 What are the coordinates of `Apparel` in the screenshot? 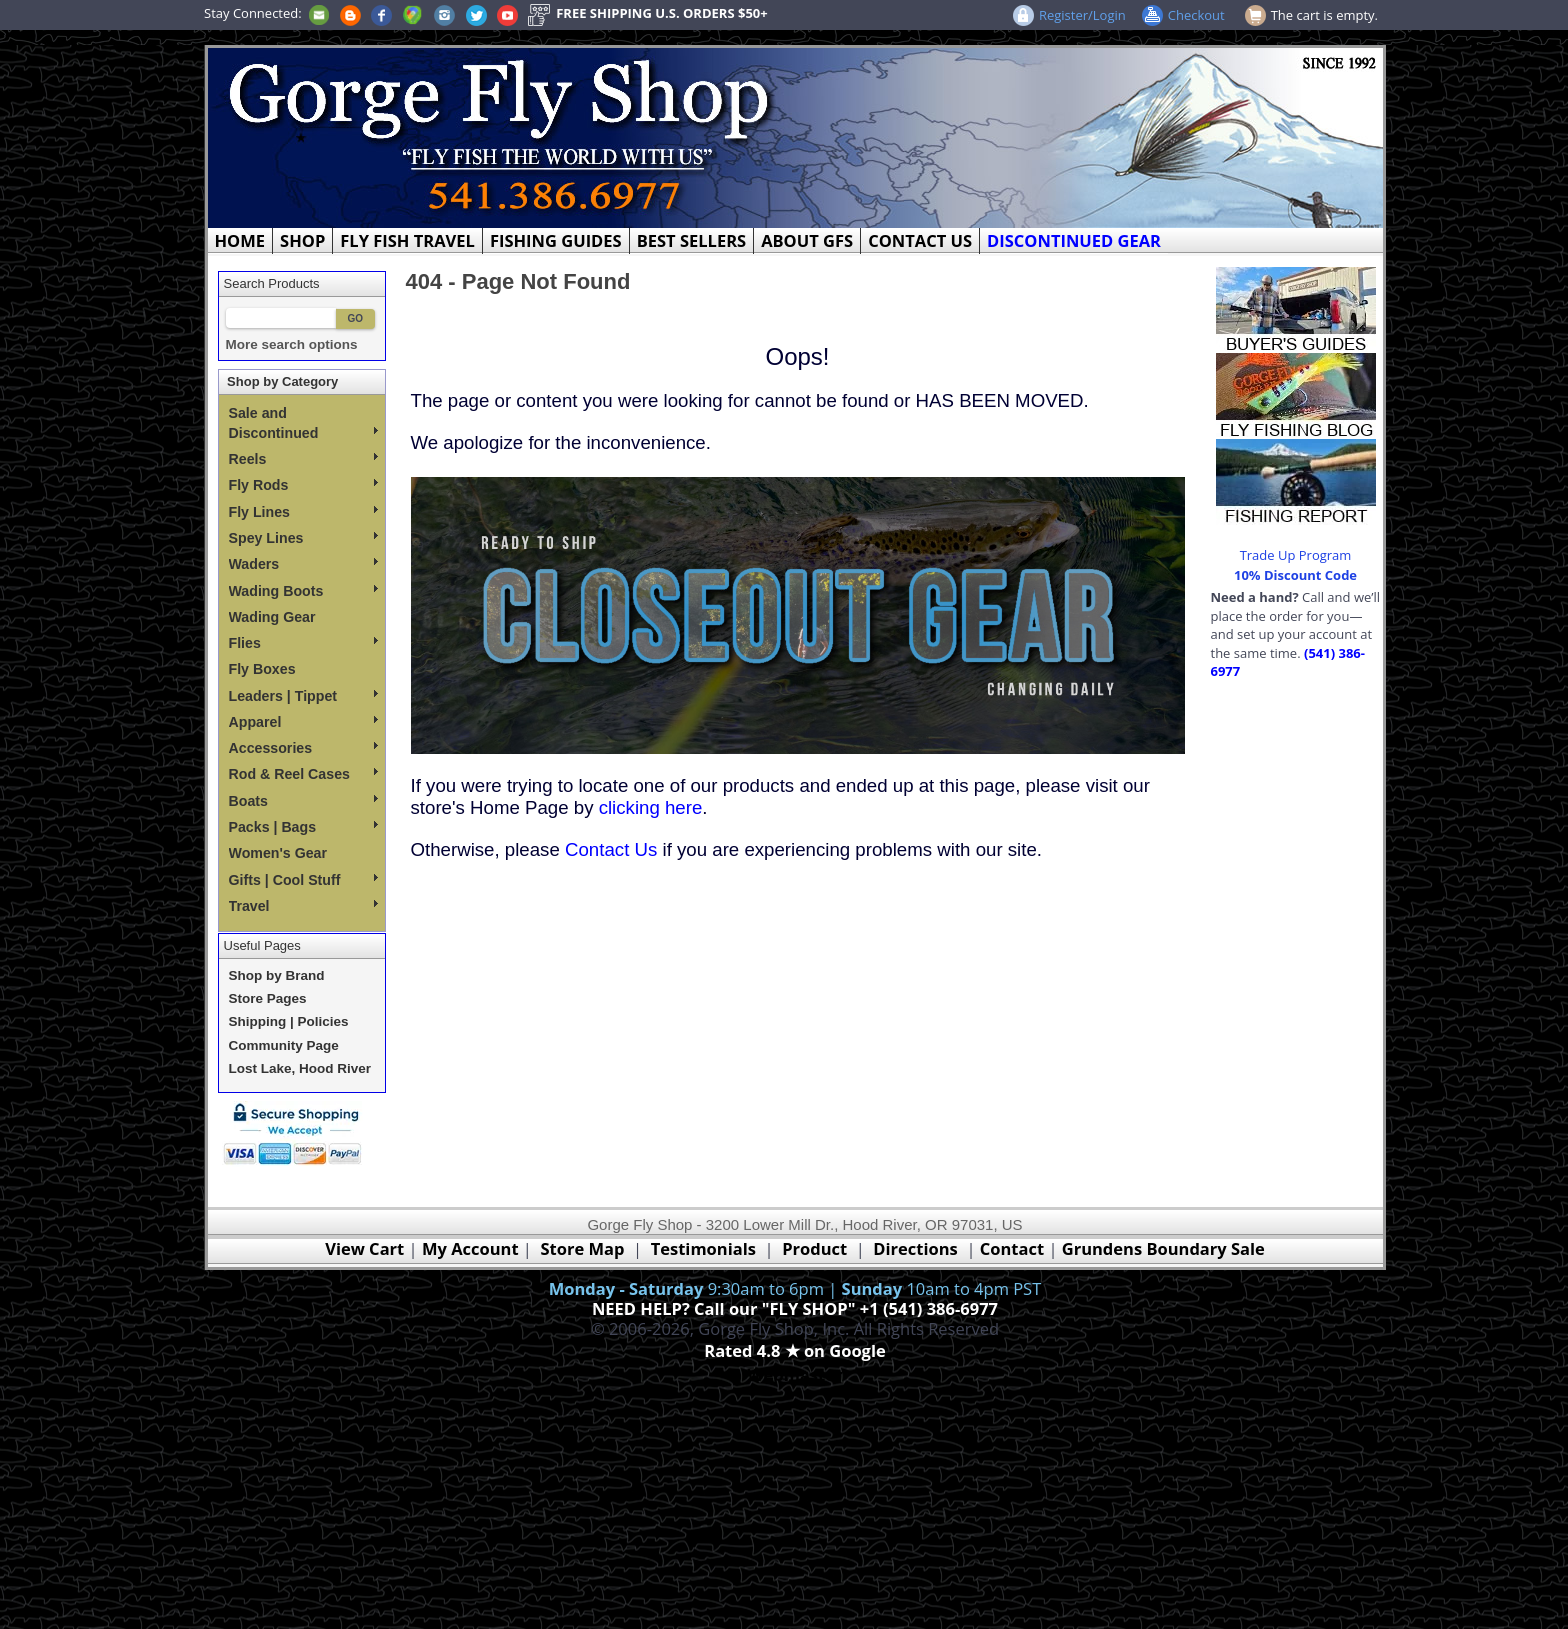 It's located at (303, 722).